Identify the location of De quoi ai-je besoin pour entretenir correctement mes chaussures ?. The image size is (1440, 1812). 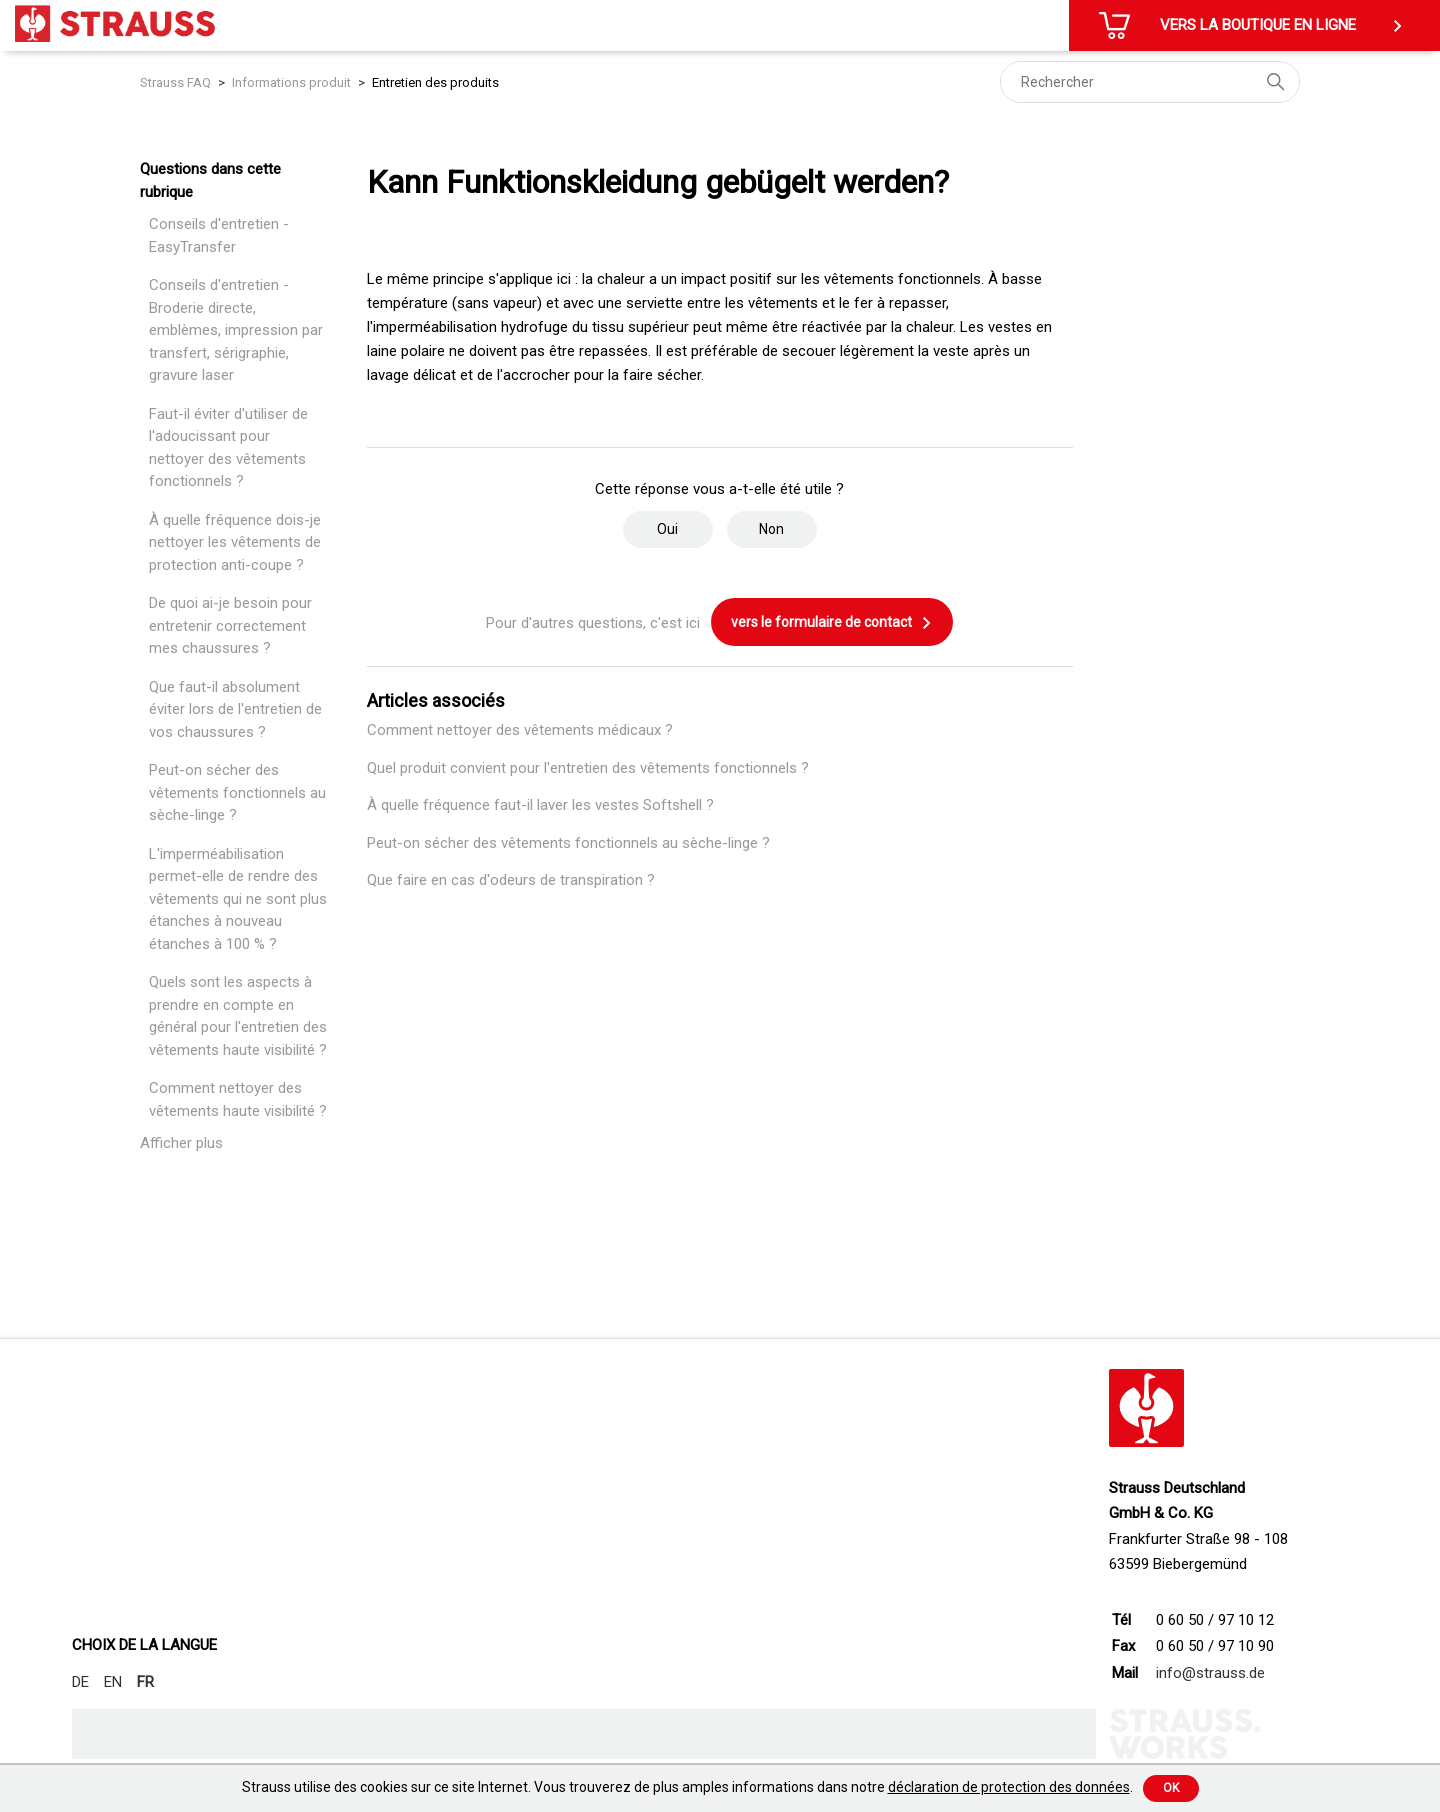
(230, 625).